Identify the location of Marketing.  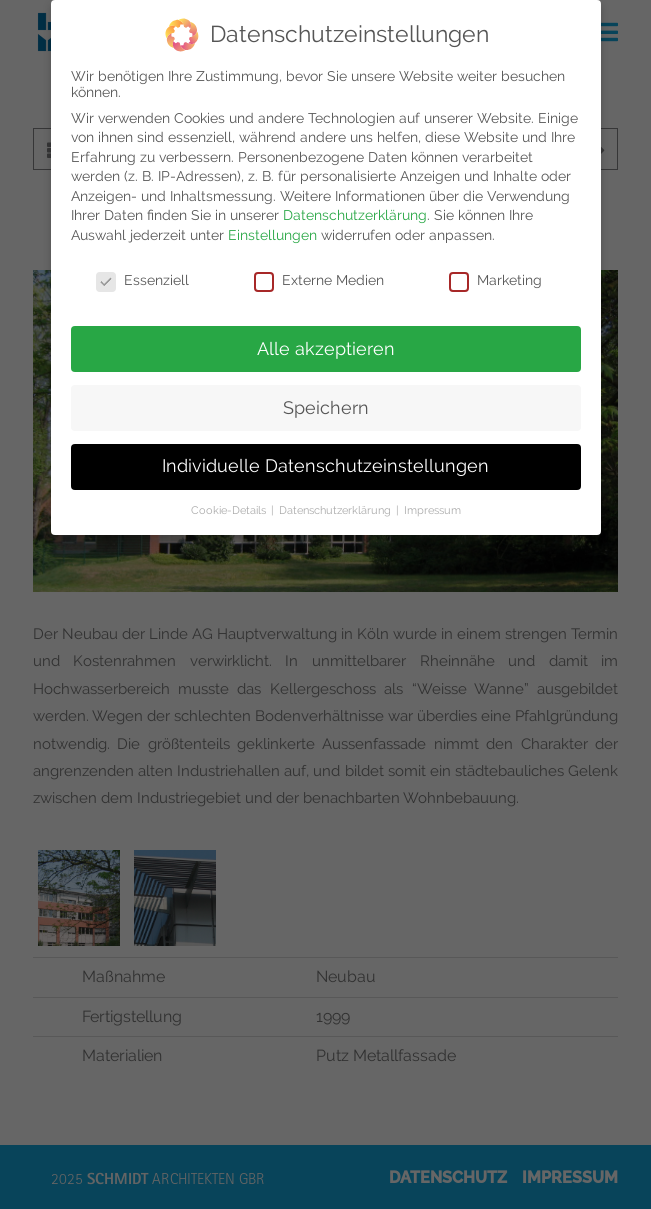
(495, 280).